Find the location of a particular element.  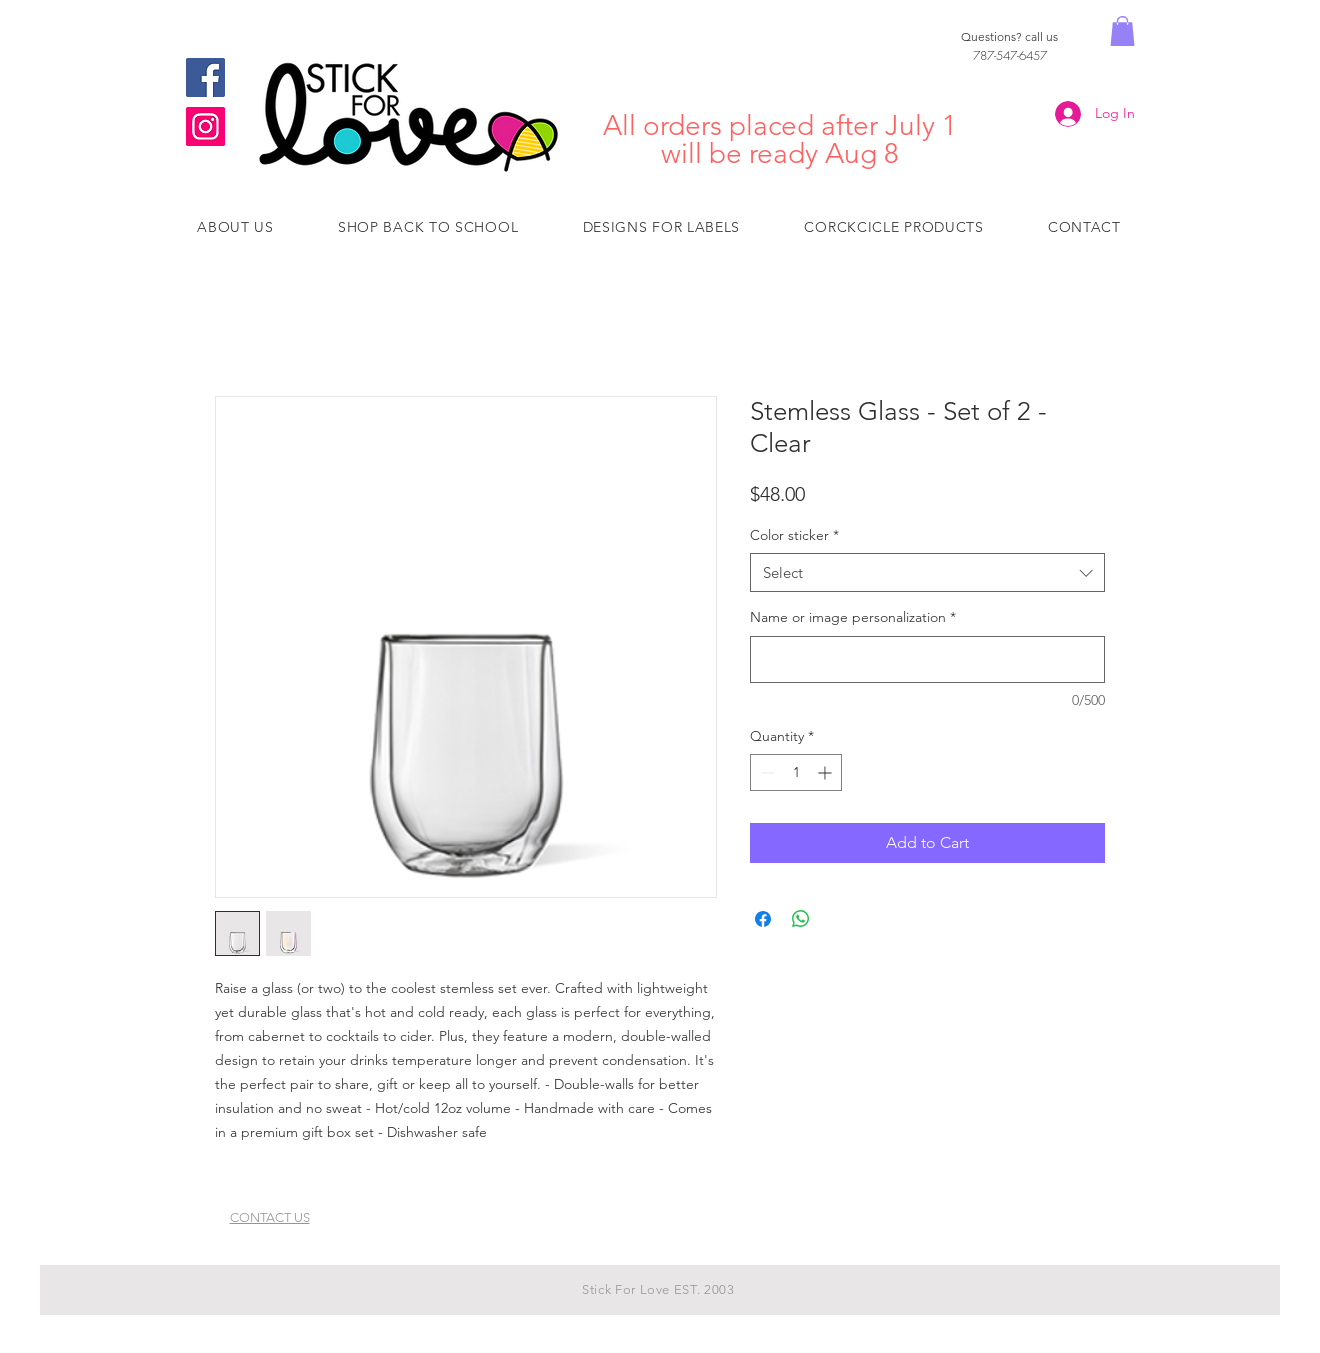

[button] is located at coordinates (1122, 31).